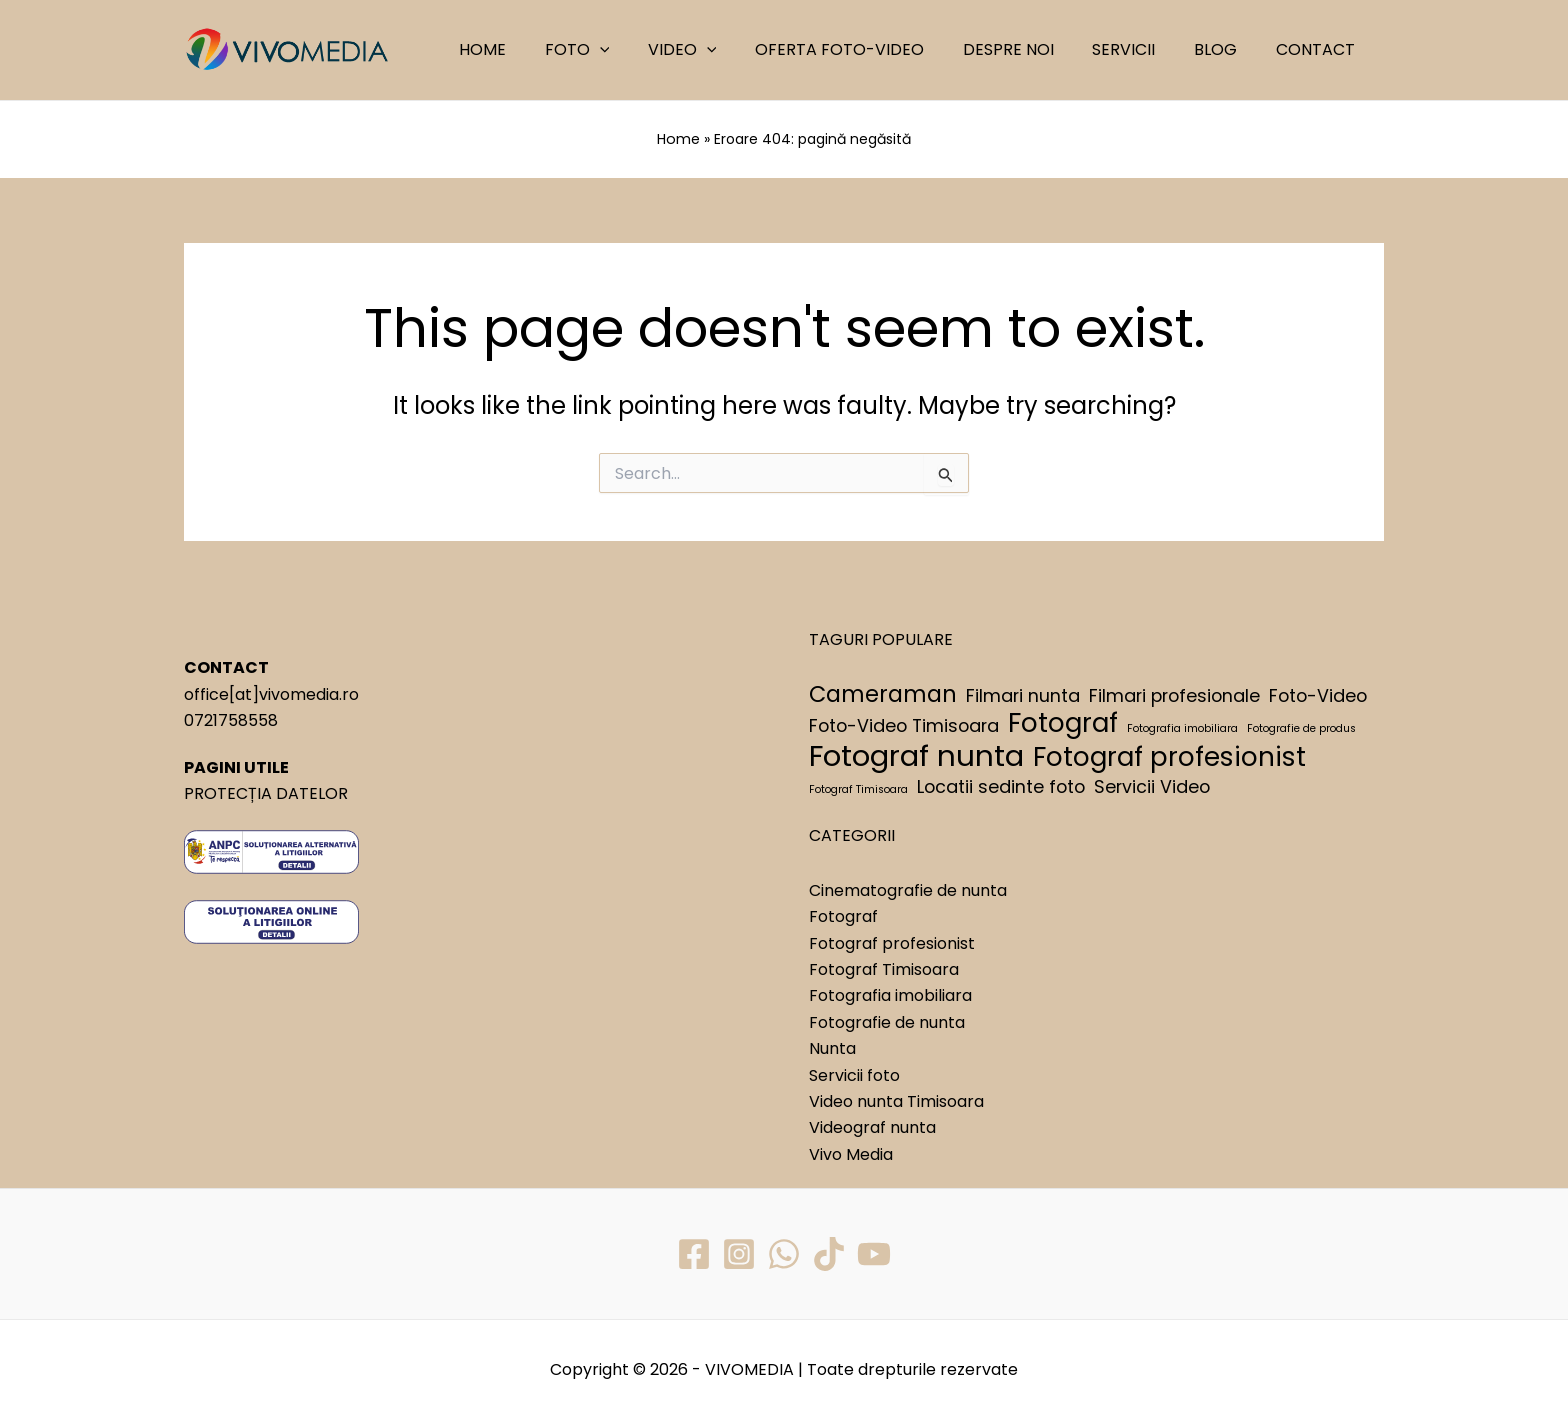 The width and height of the screenshot is (1568, 1419). I want to click on Filmari profesionale [Filmari profesionale (2 elemente)], so click(1174, 694).